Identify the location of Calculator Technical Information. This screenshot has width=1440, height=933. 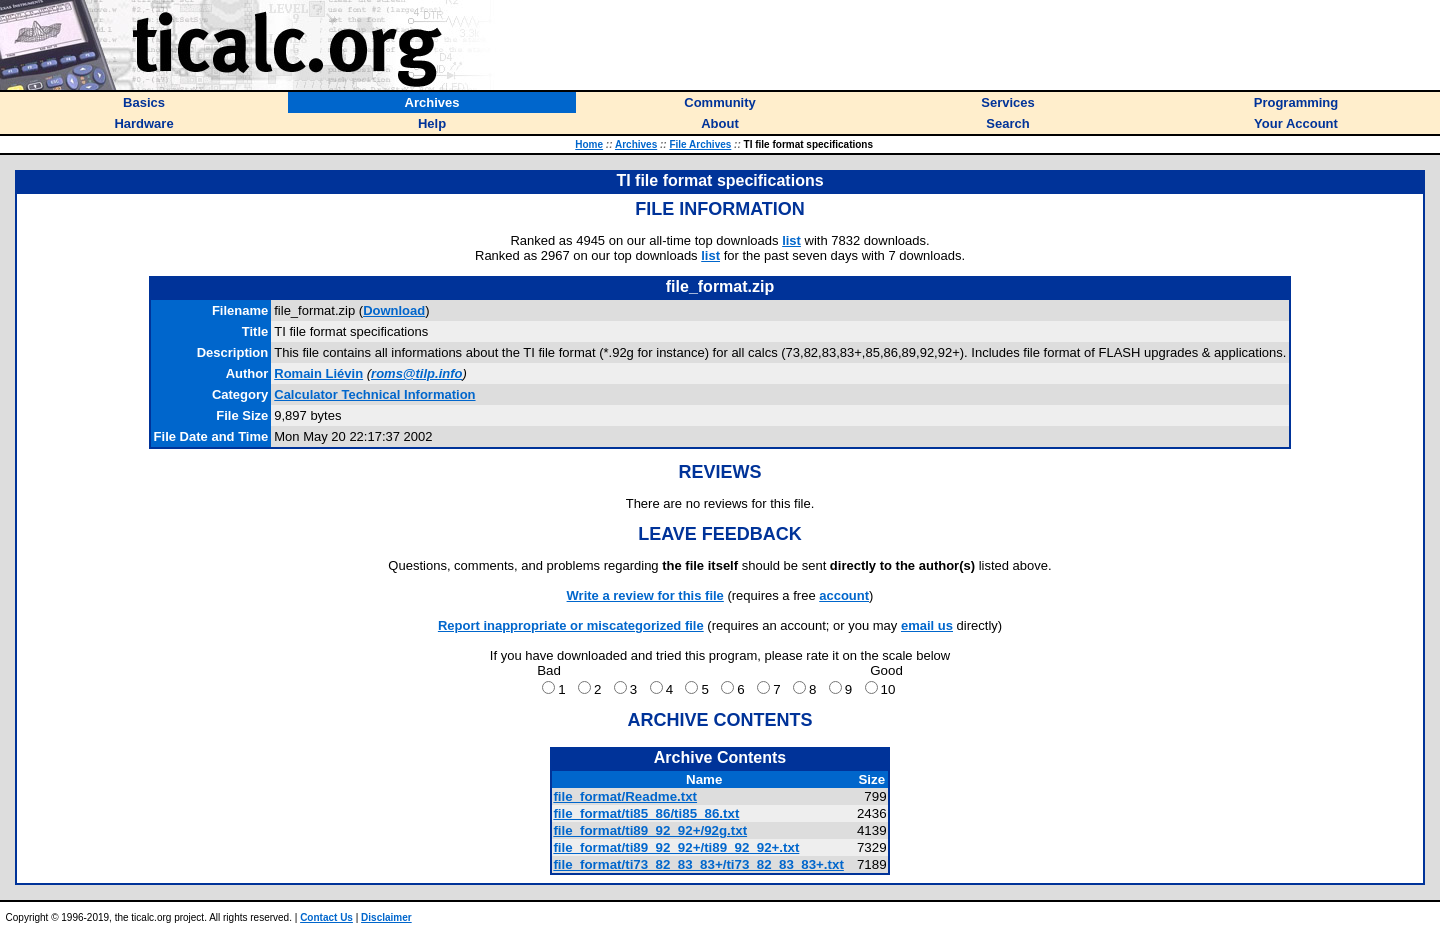
(374, 394).